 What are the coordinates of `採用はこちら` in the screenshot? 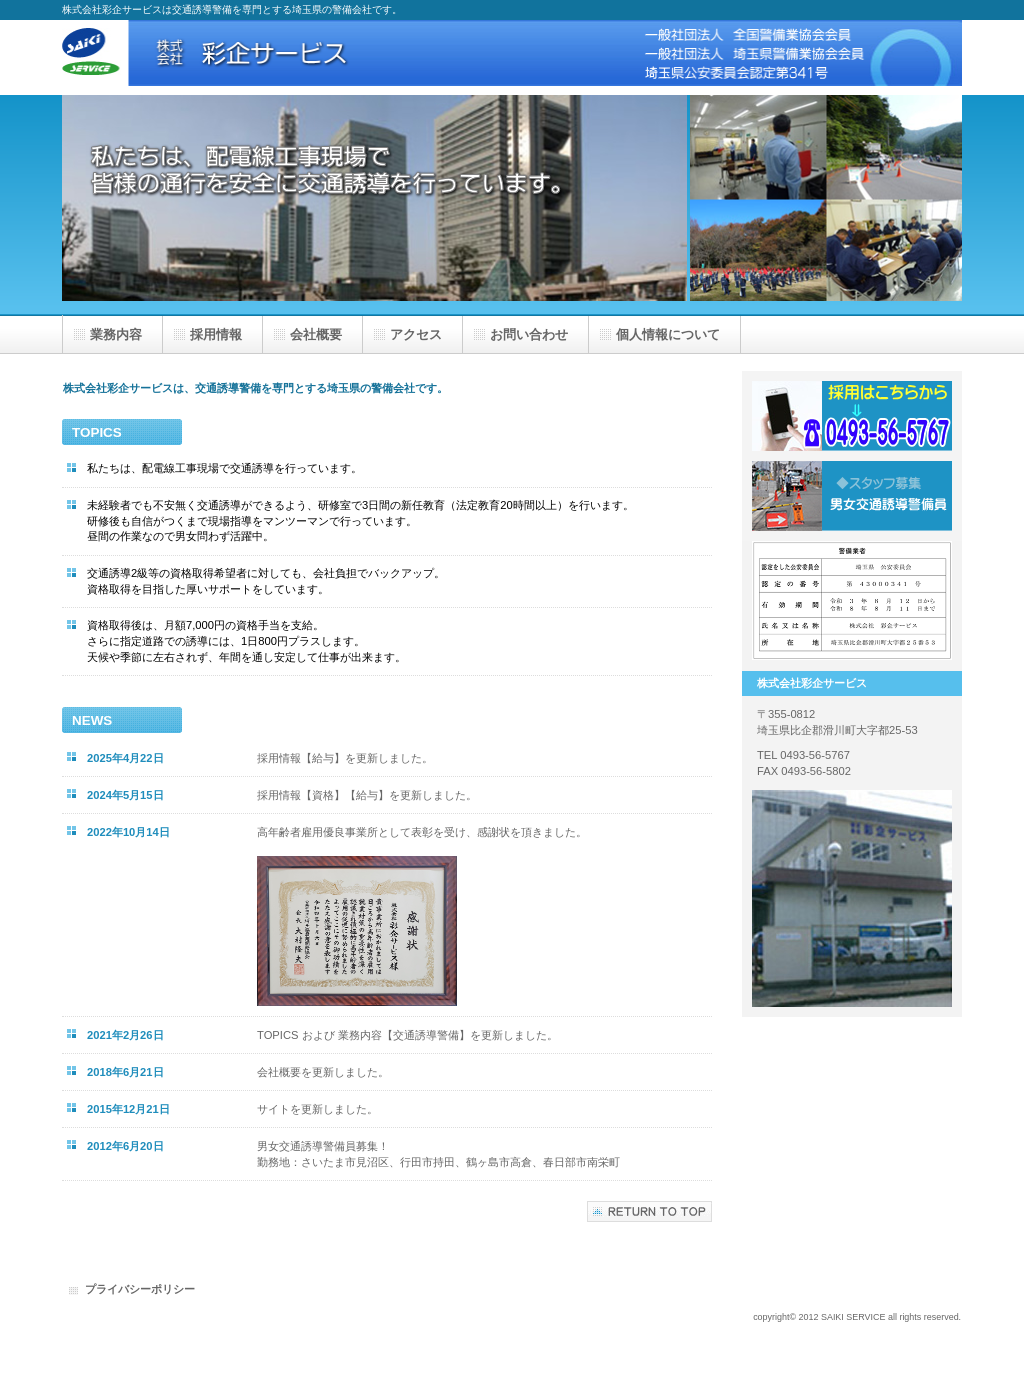 It's located at (852, 416).